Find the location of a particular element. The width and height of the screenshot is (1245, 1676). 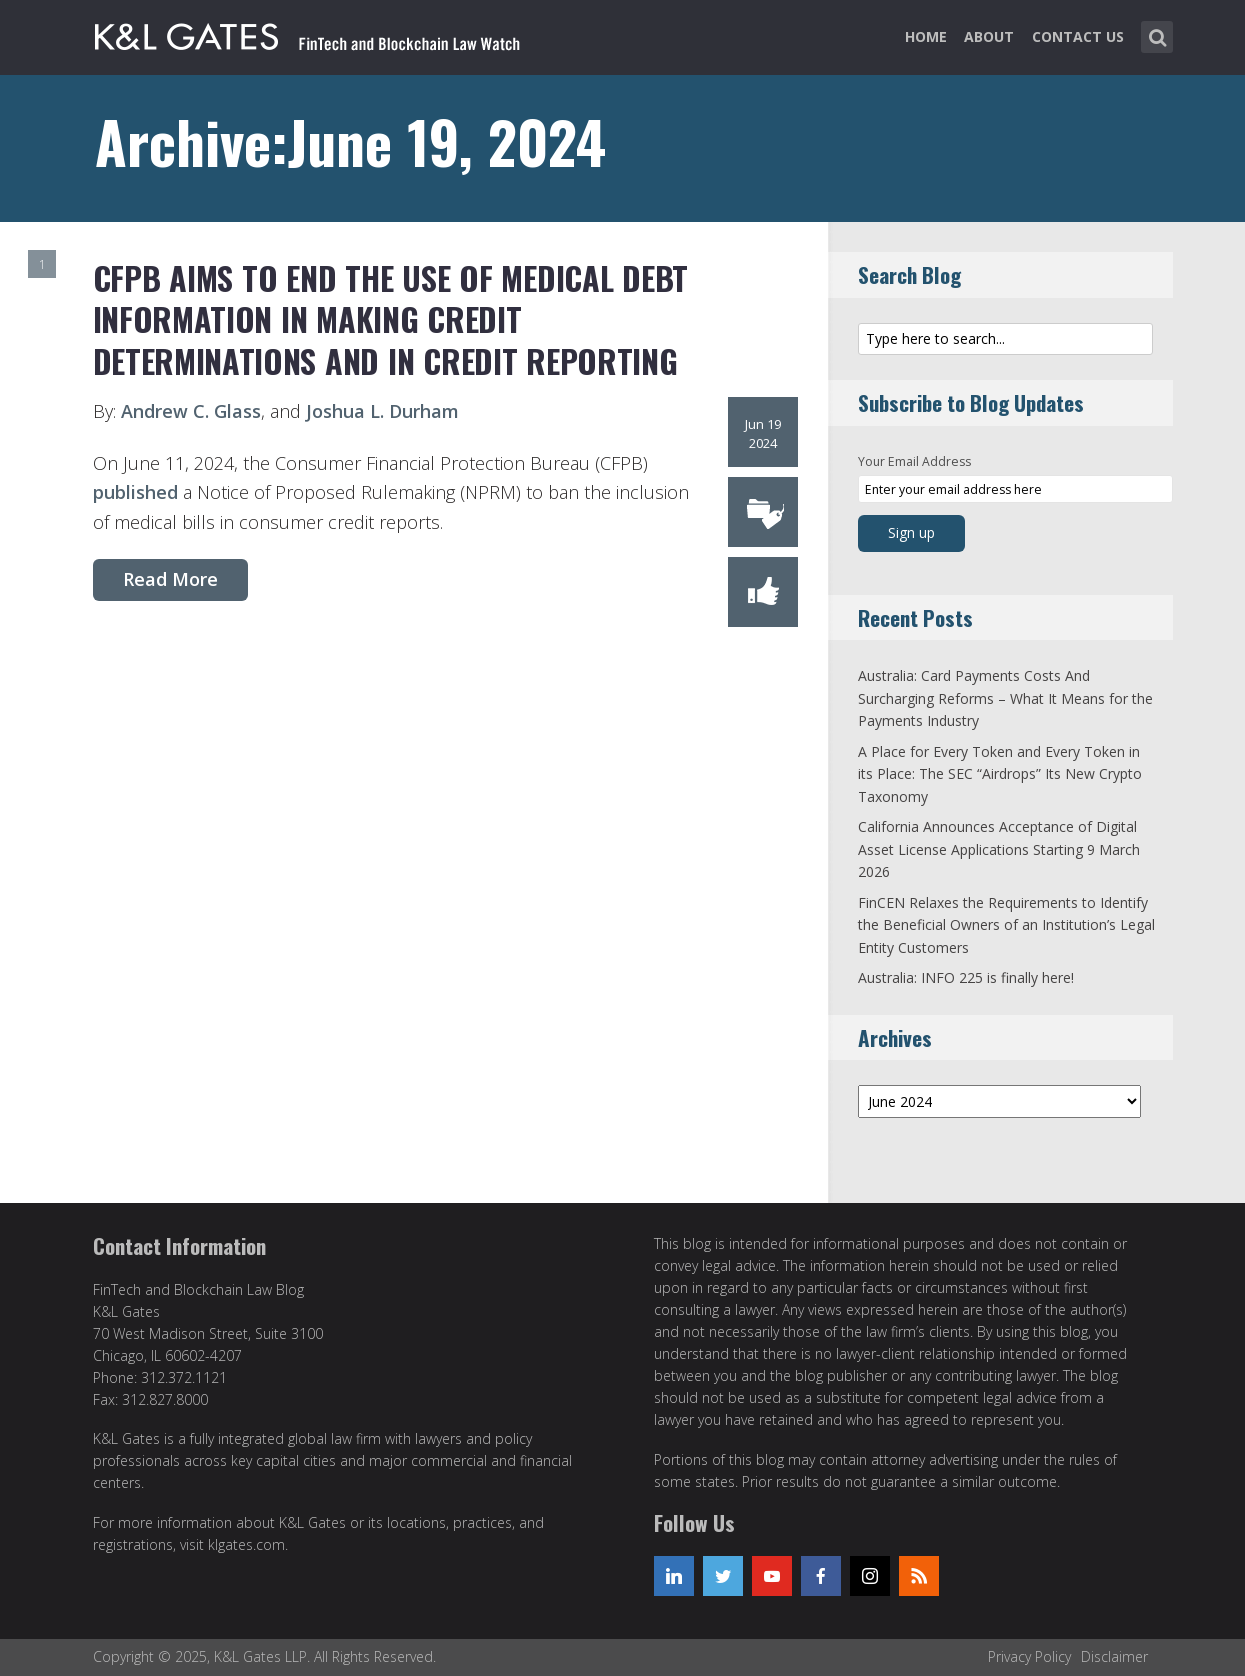

Australia: INFO 225 is finally here! is located at coordinates (966, 977).